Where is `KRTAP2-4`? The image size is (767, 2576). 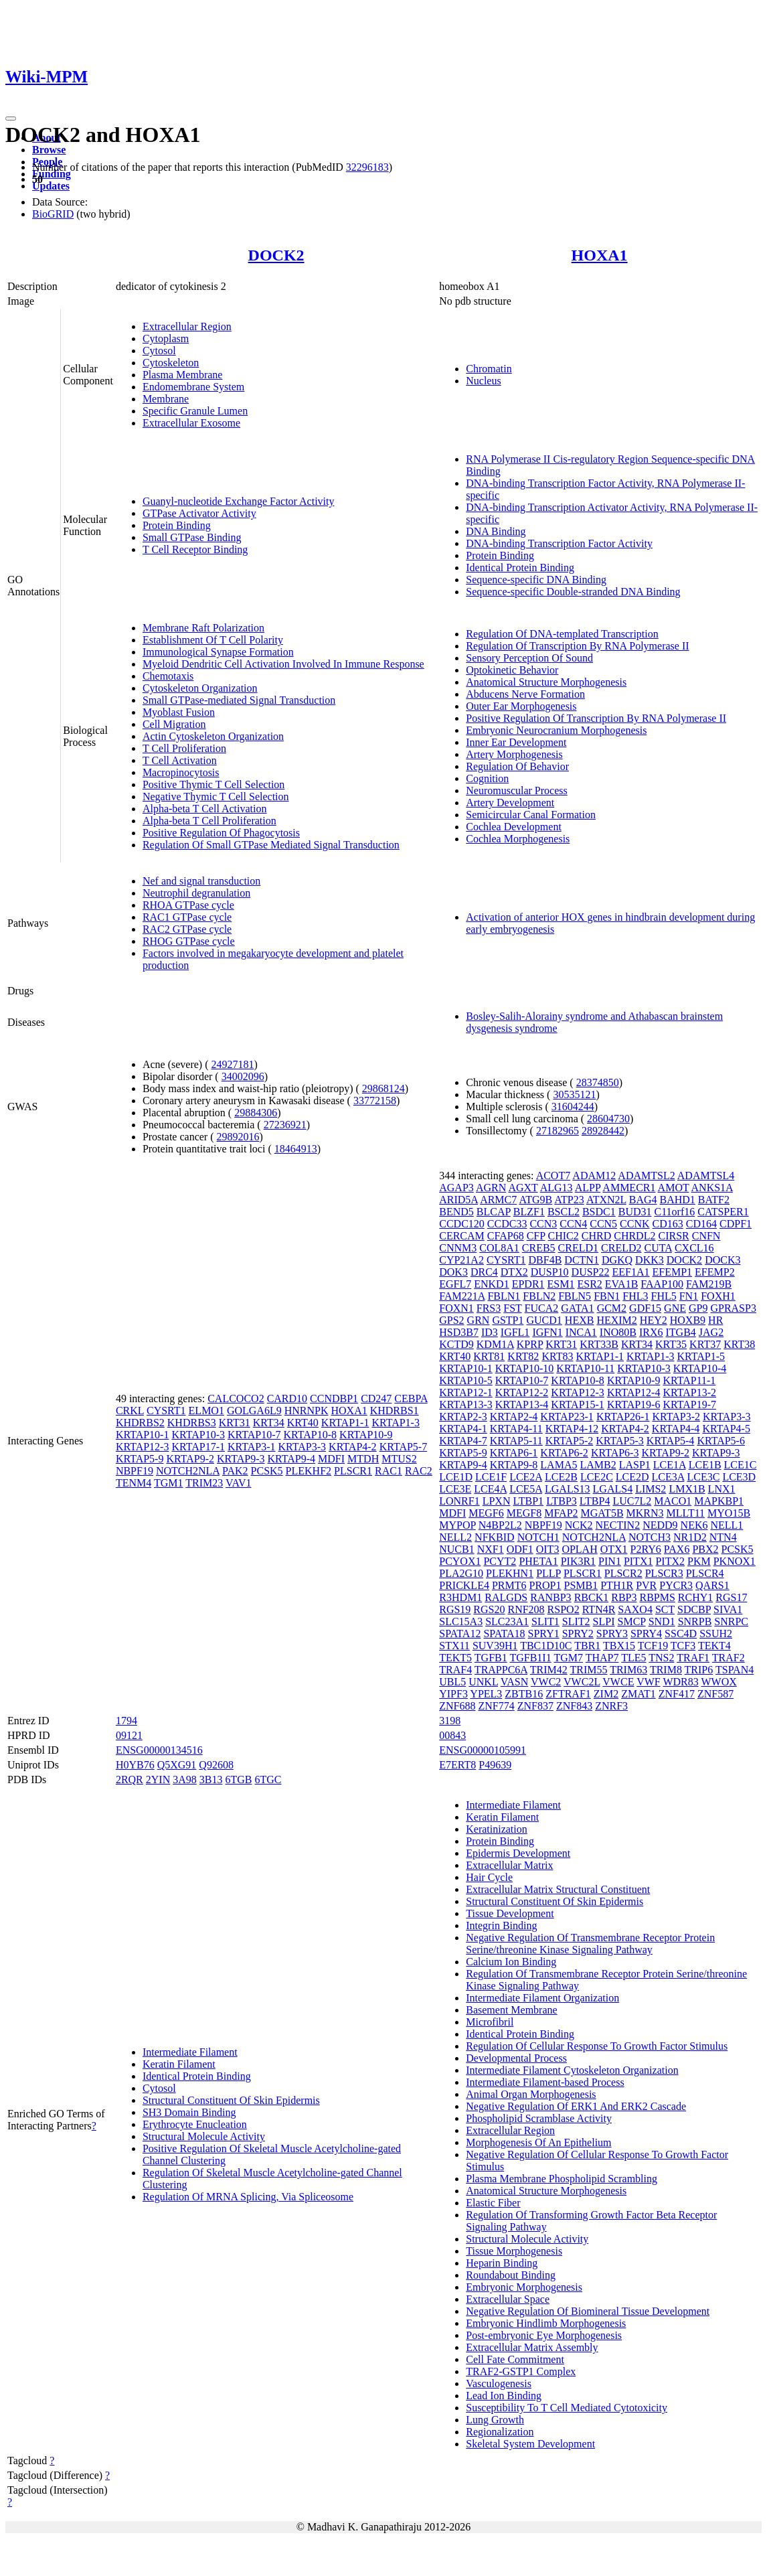
KRTAP2-4 is located at coordinates (514, 1416).